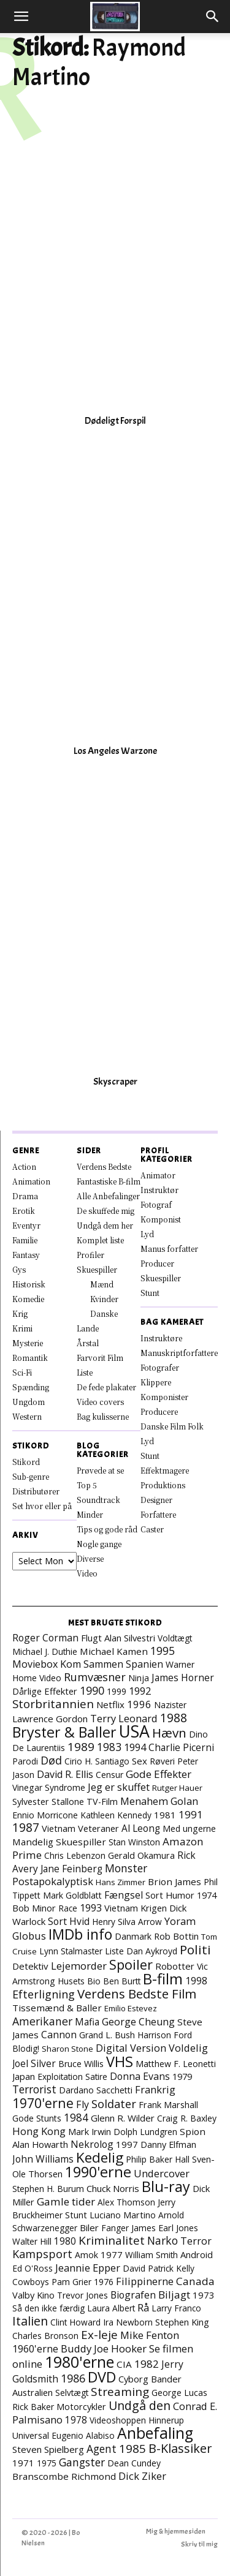 The image size is (230, 2576). What do you see at coordinates (179, 2392) in the screenshot?
I see `George Lucas [George Lucas (8 elementer)]` at bounding box center [179, 2392].